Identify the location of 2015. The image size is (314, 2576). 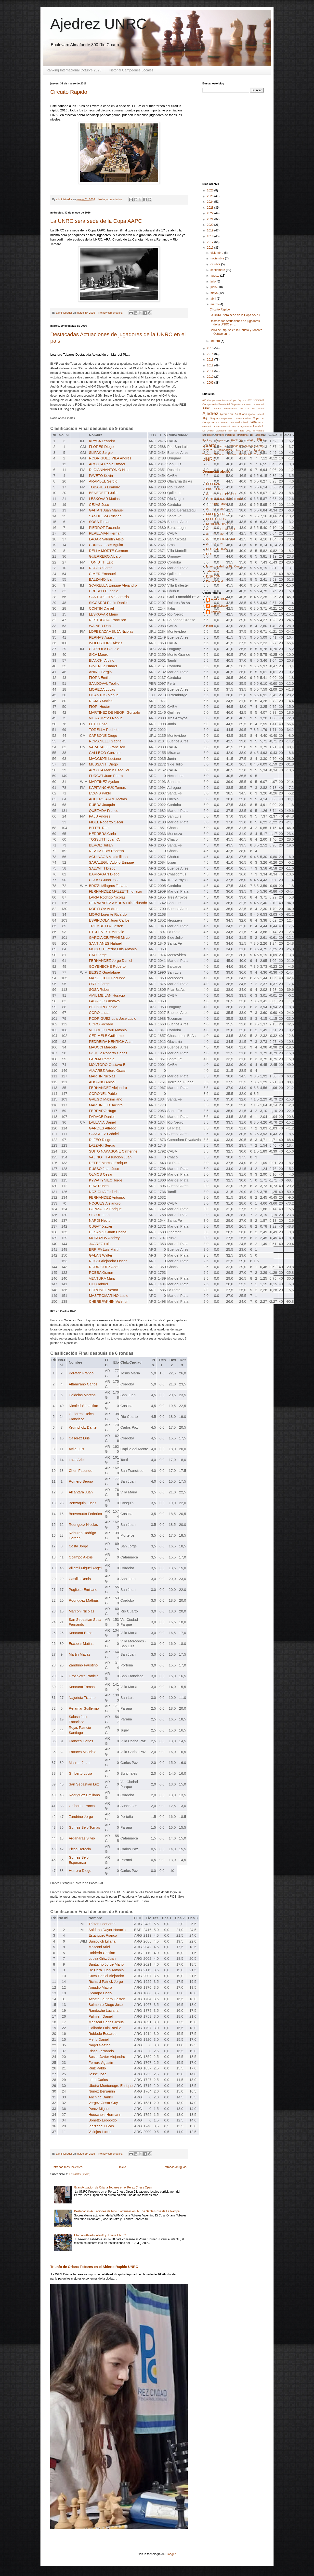
(210, 348).